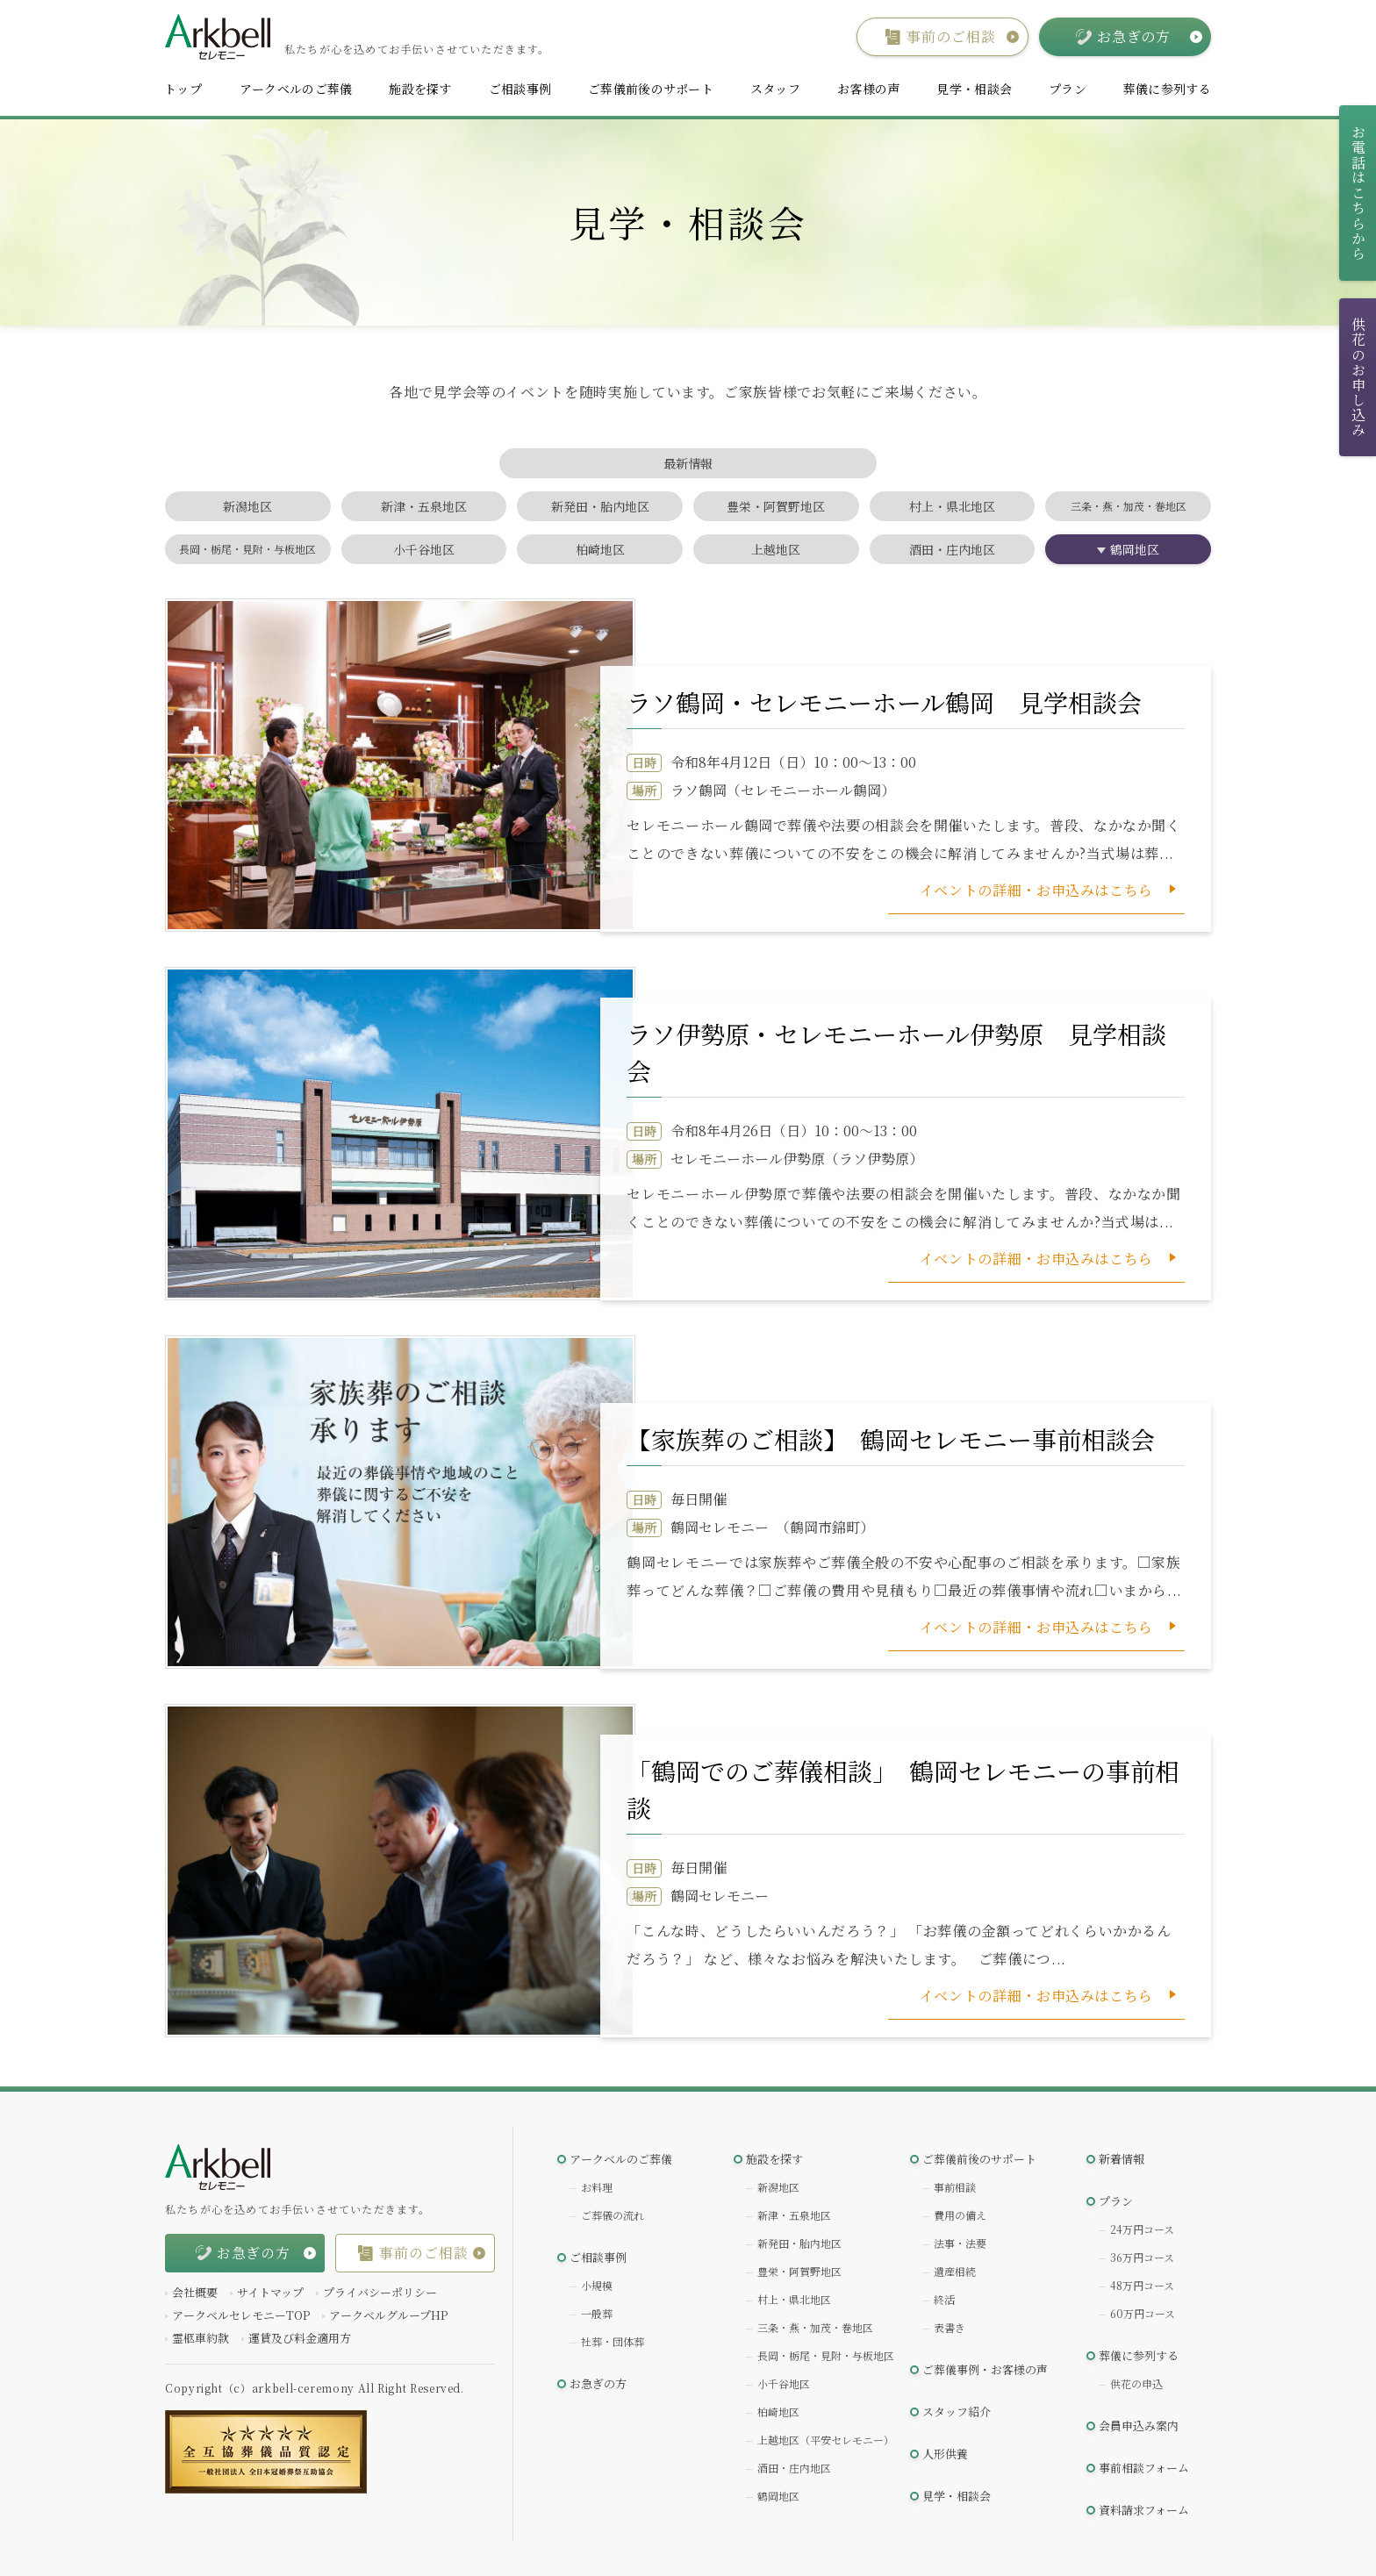 The height and width of the screenshot is (2576, 1376). What do you see at coordinates (247, 506) in the screenshot?
I see `新潟地区` at bounding box center [247, 506].